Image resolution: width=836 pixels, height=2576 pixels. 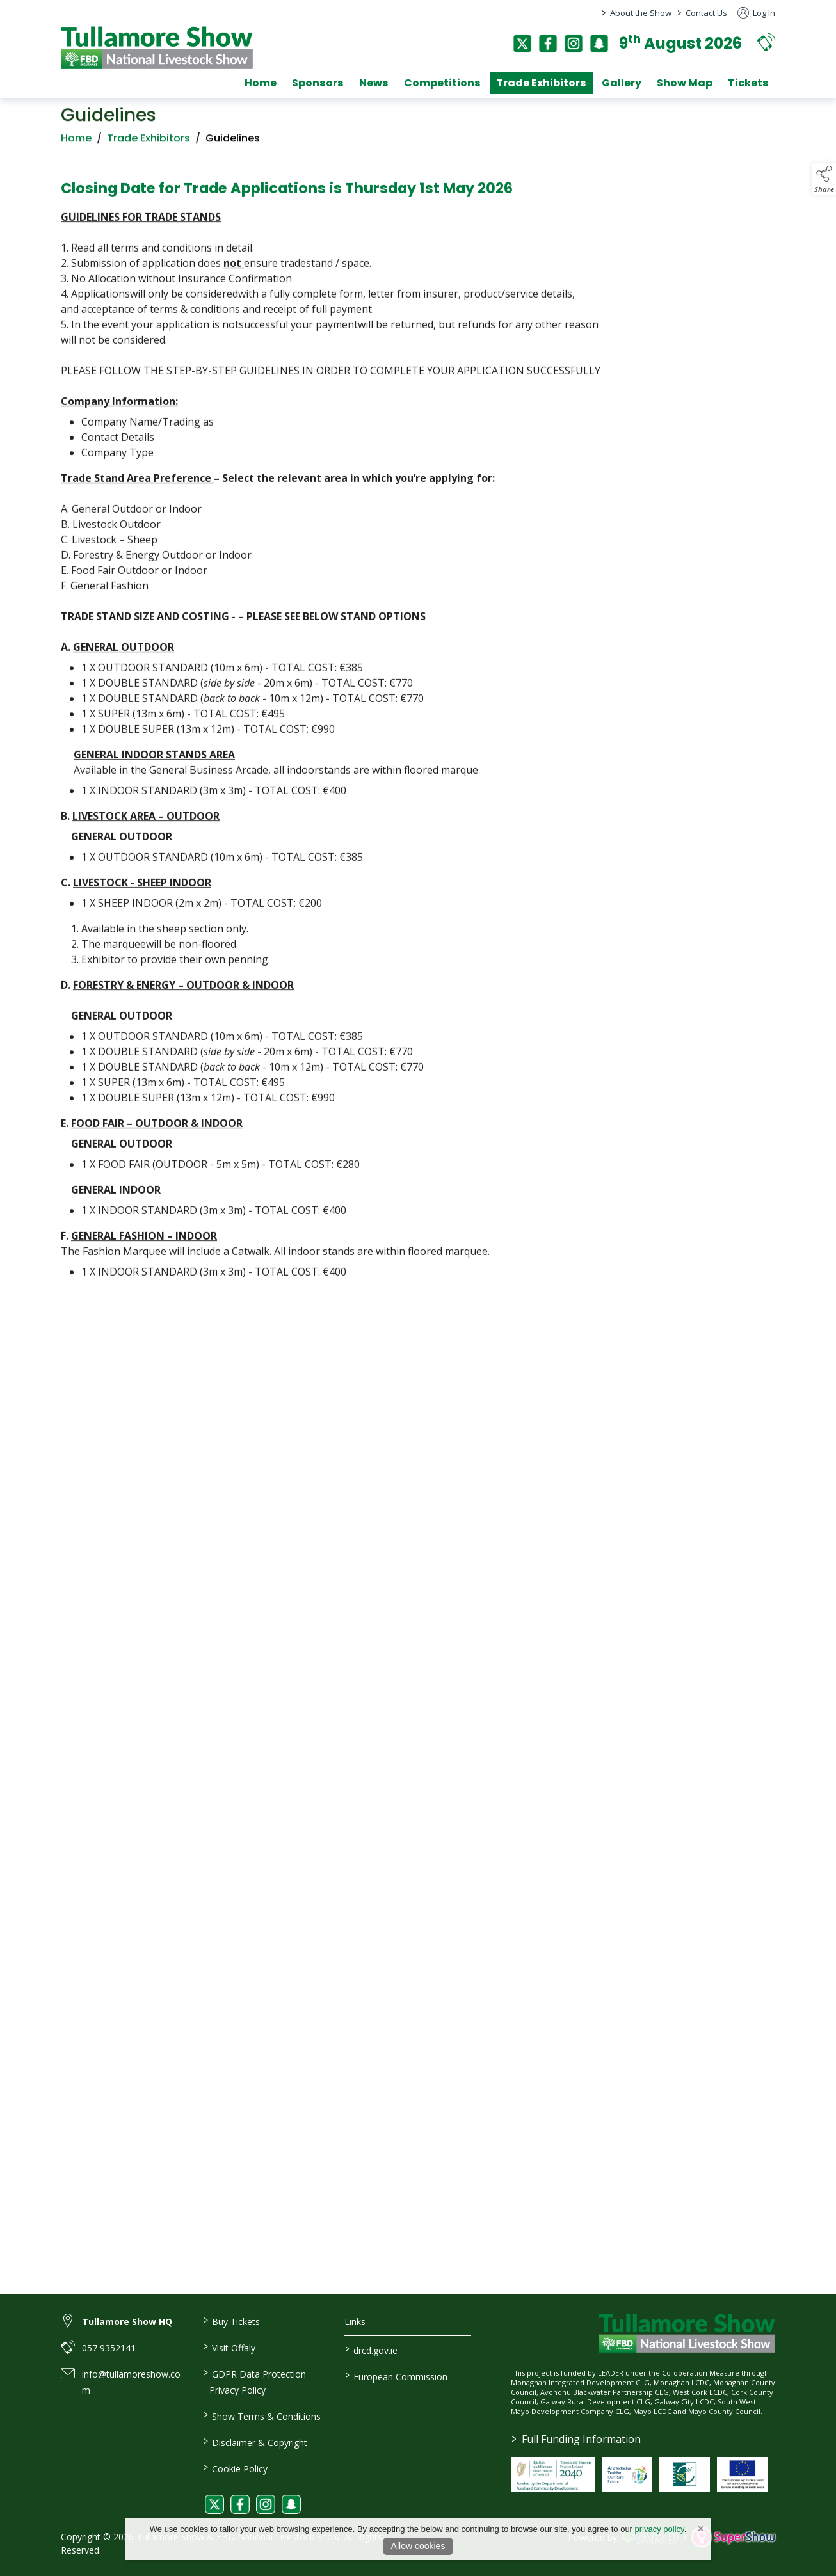 I want to click on [snapchat], so click(x=599, y=43).